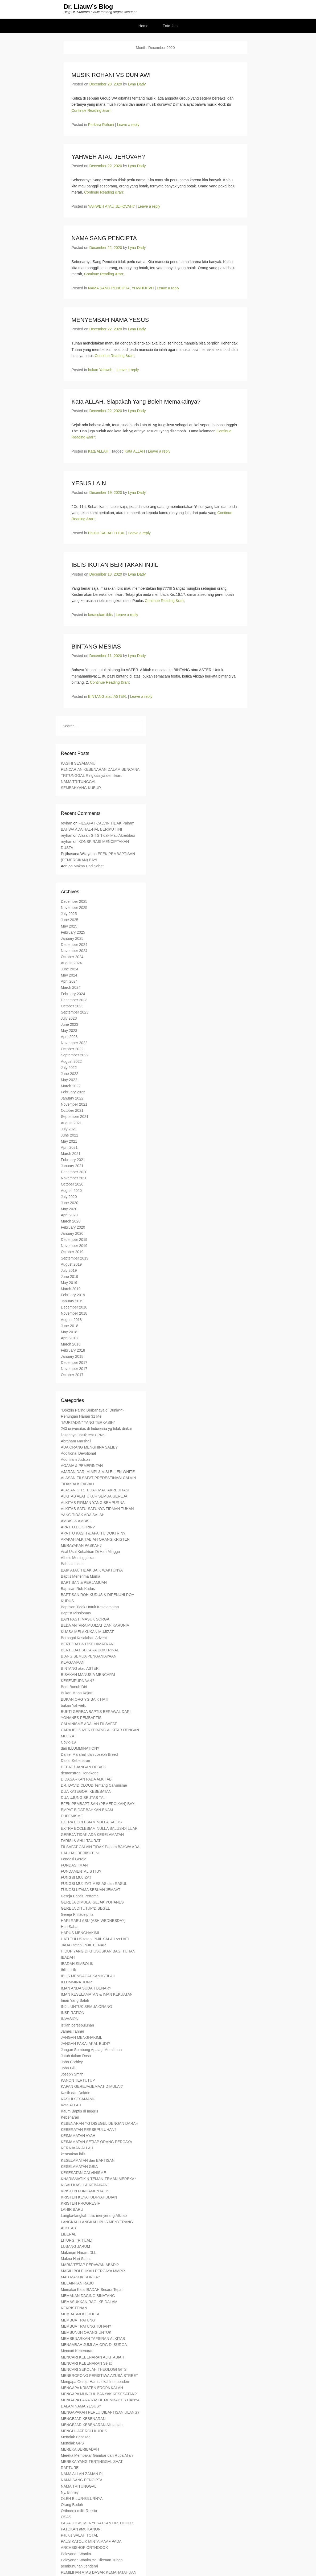  Describe the element at coordinates (69, 1074) in the screenshot. I see `June 2022` at that location.